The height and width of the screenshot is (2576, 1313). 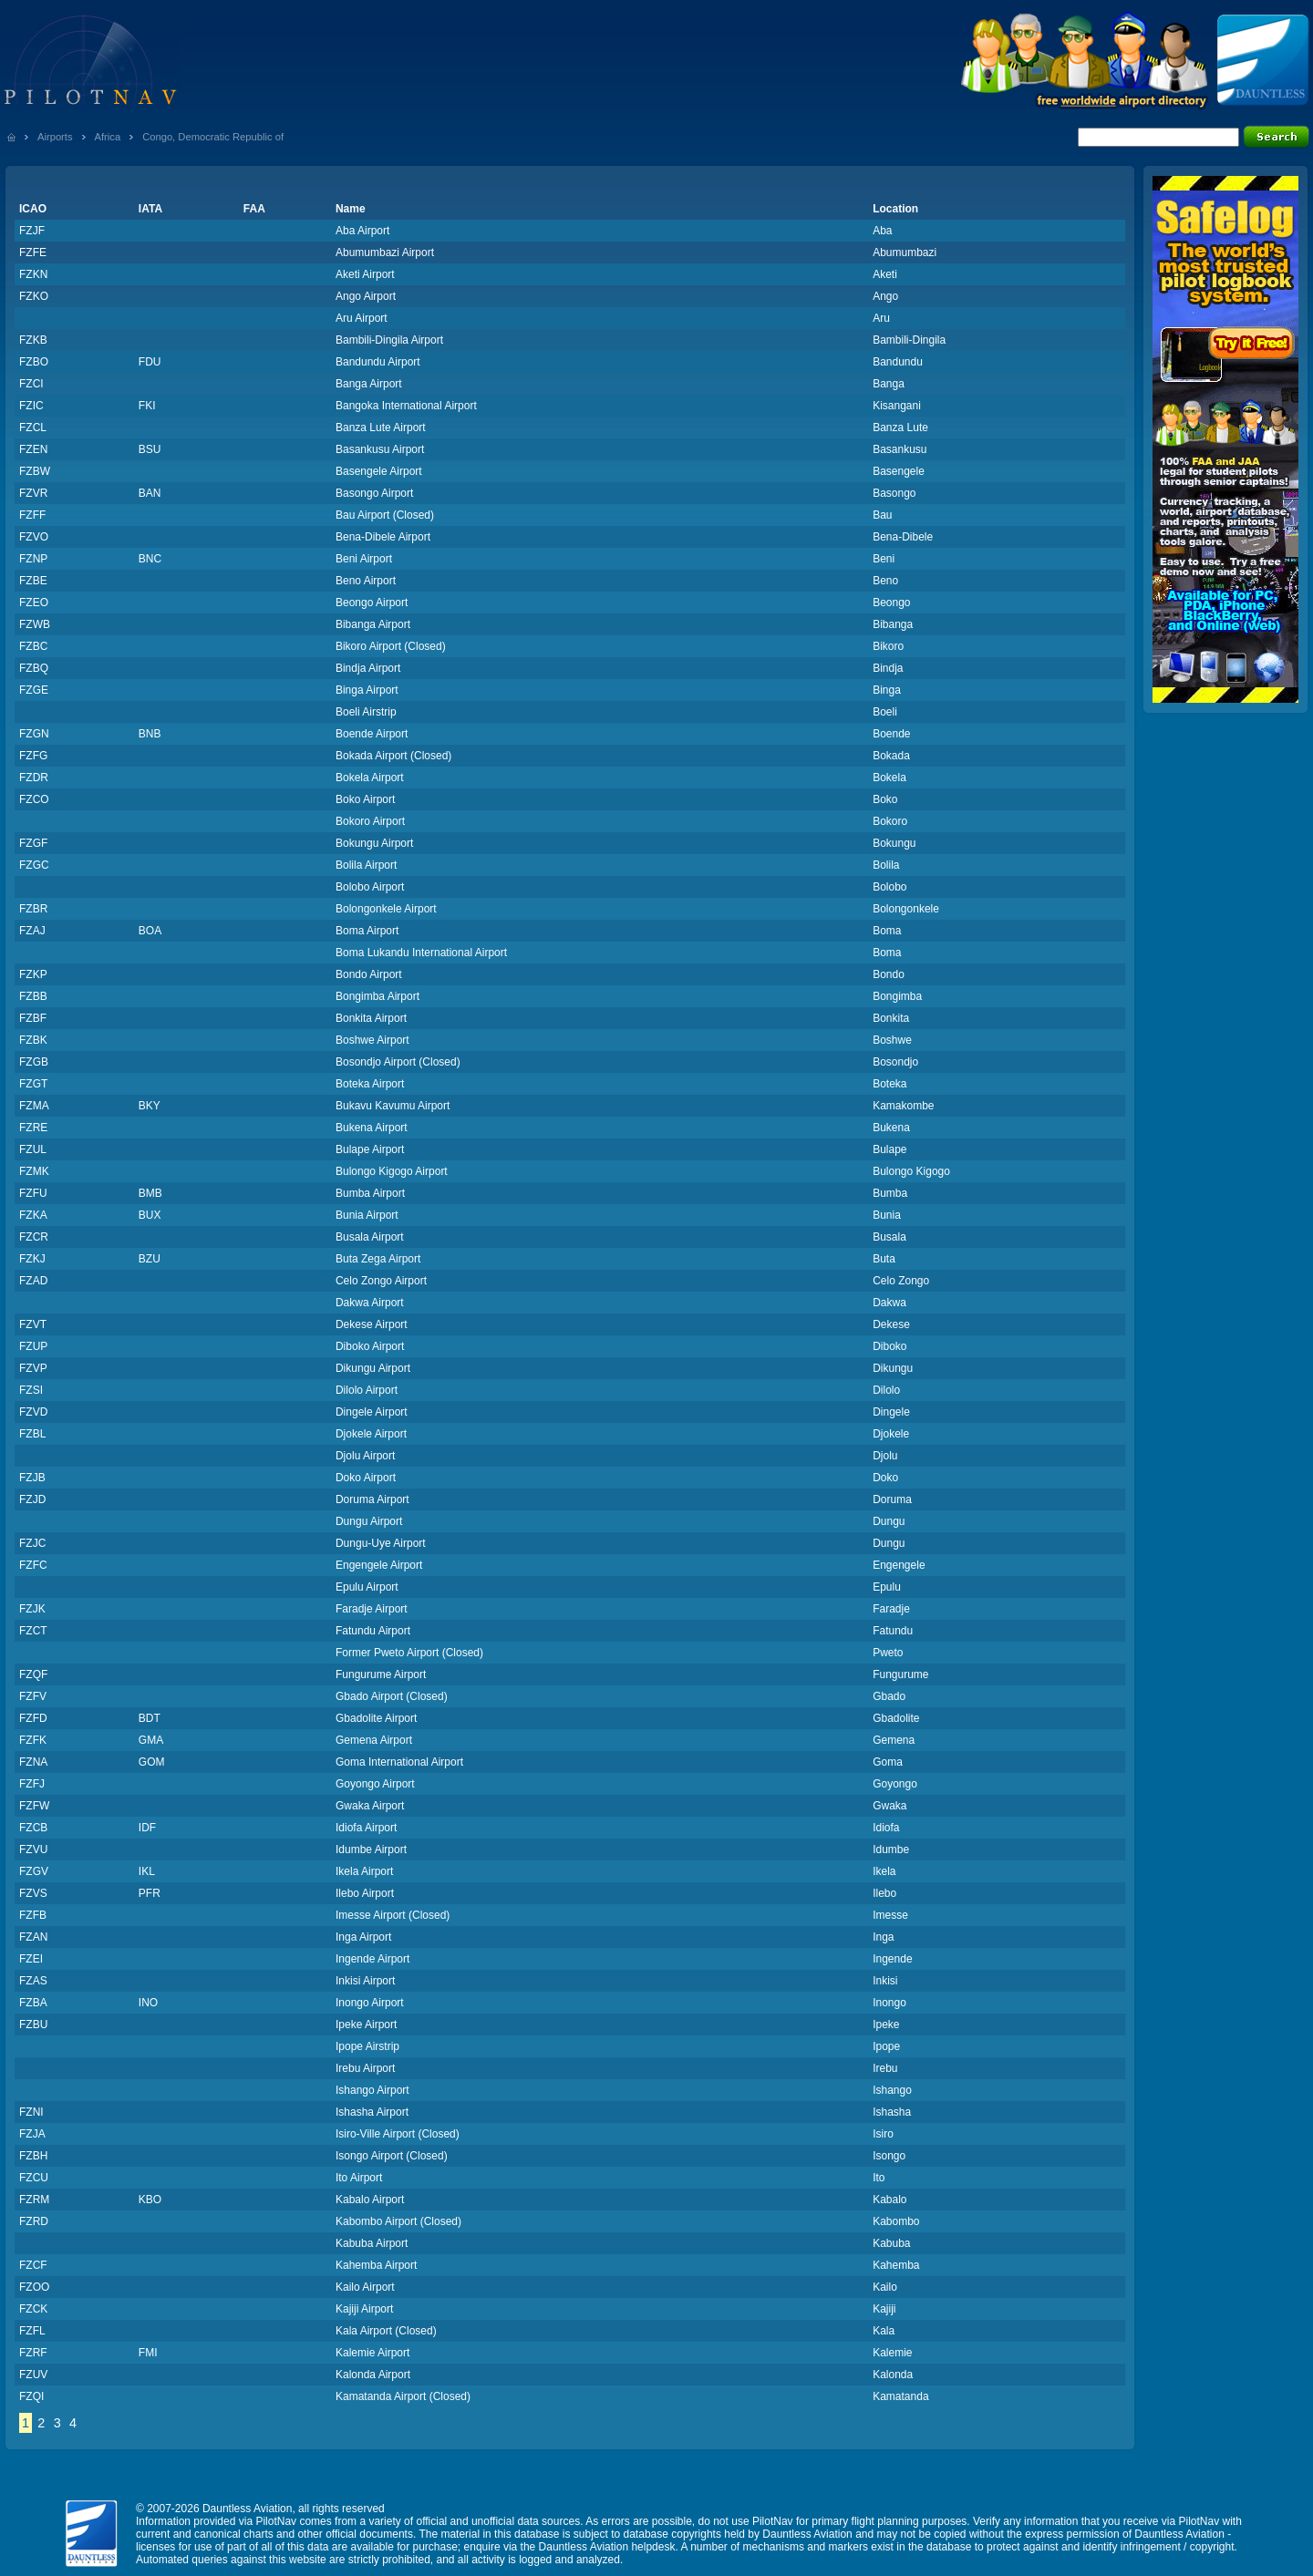 What do you see at coordinates (374, 1740) in the screenshot?
I see `Gemena Airport` at bounding box center [374, 1740].